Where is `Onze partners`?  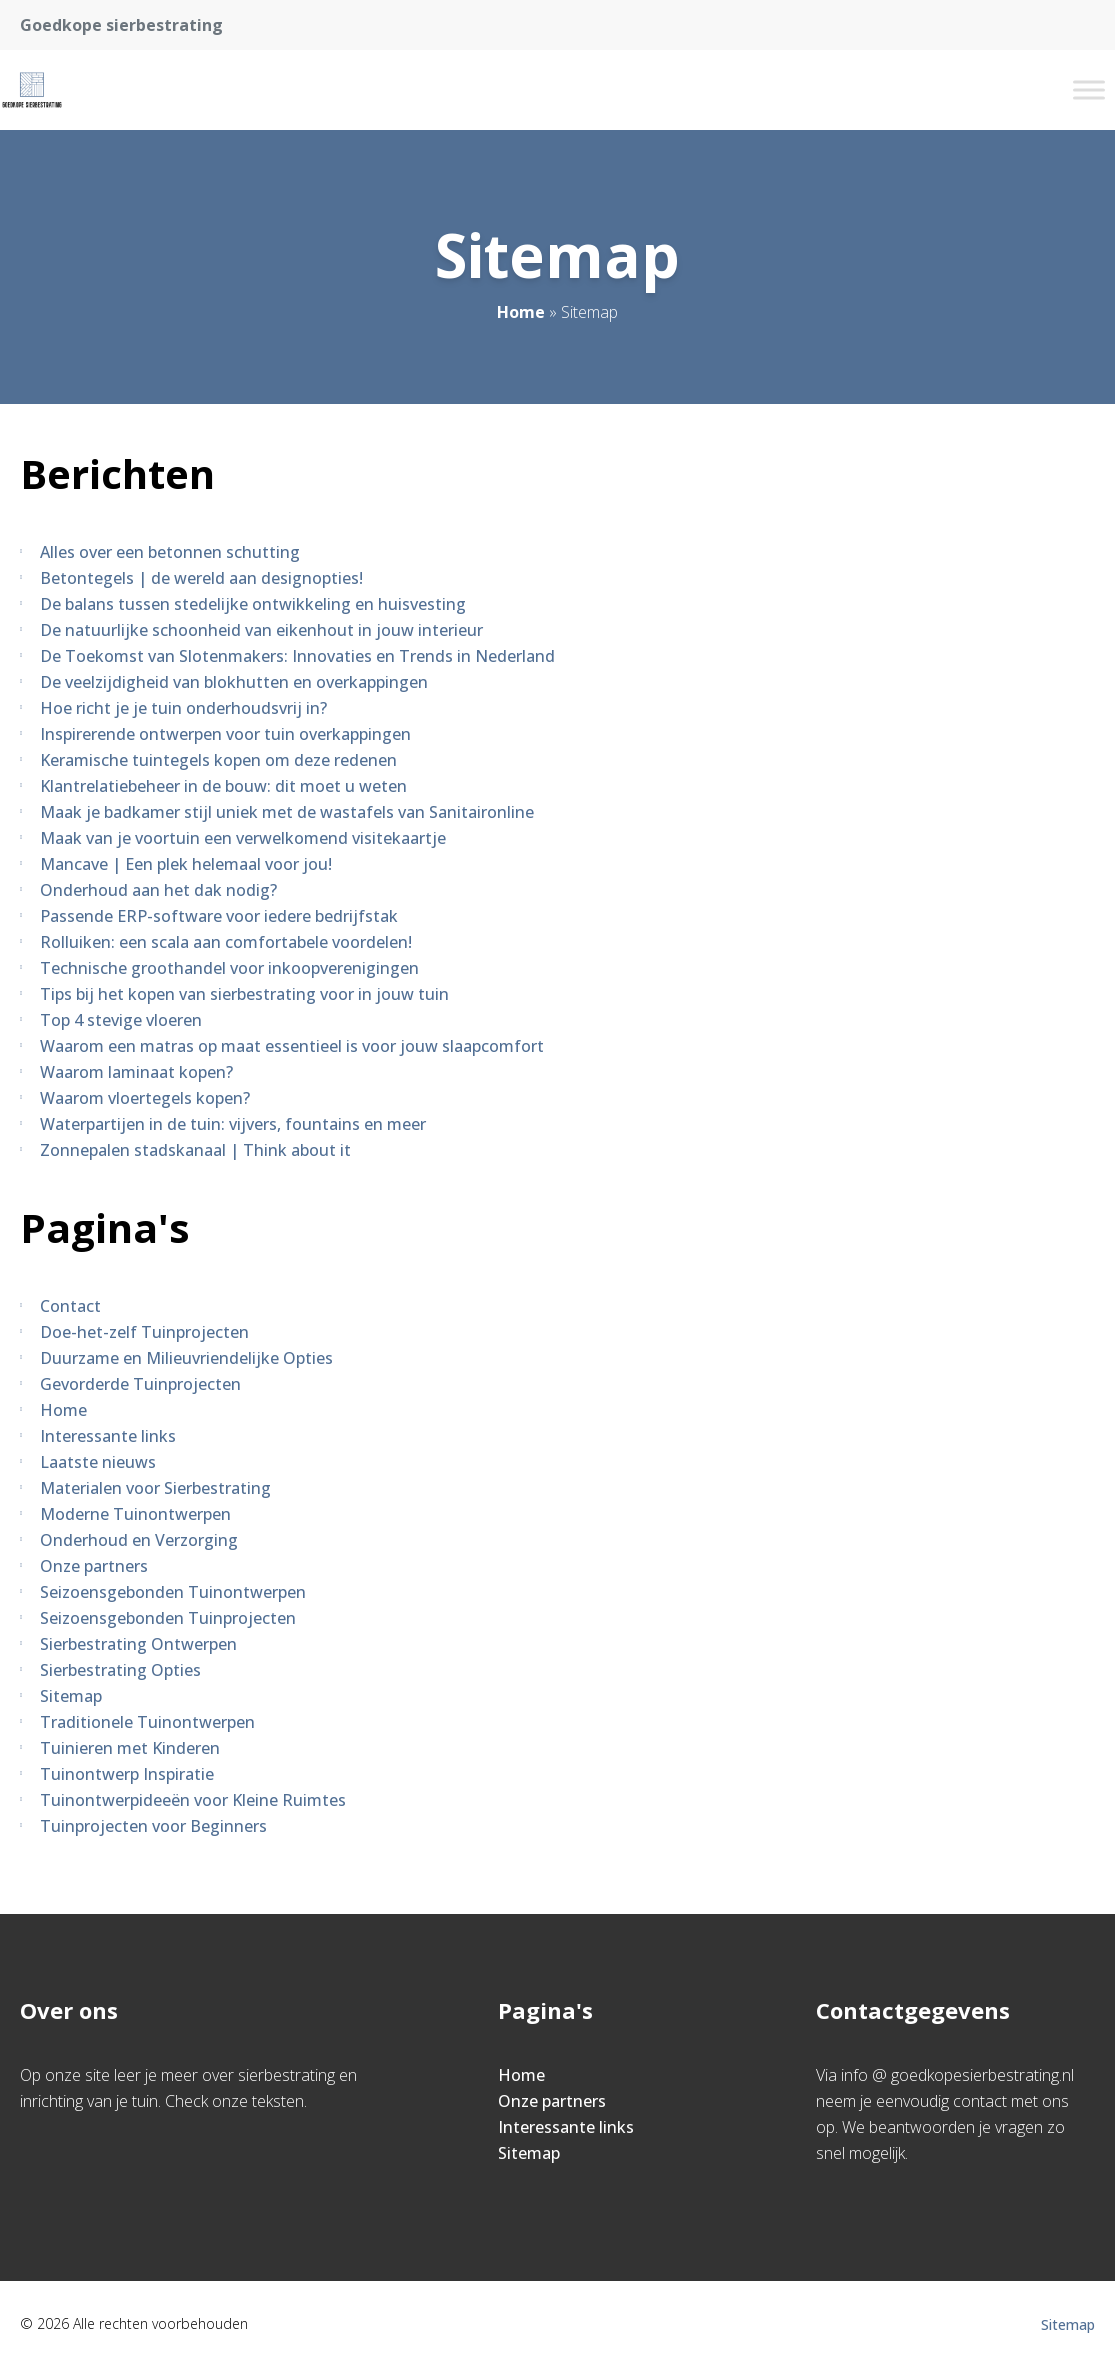 Onze partners is located at coordinates (94, 1566).